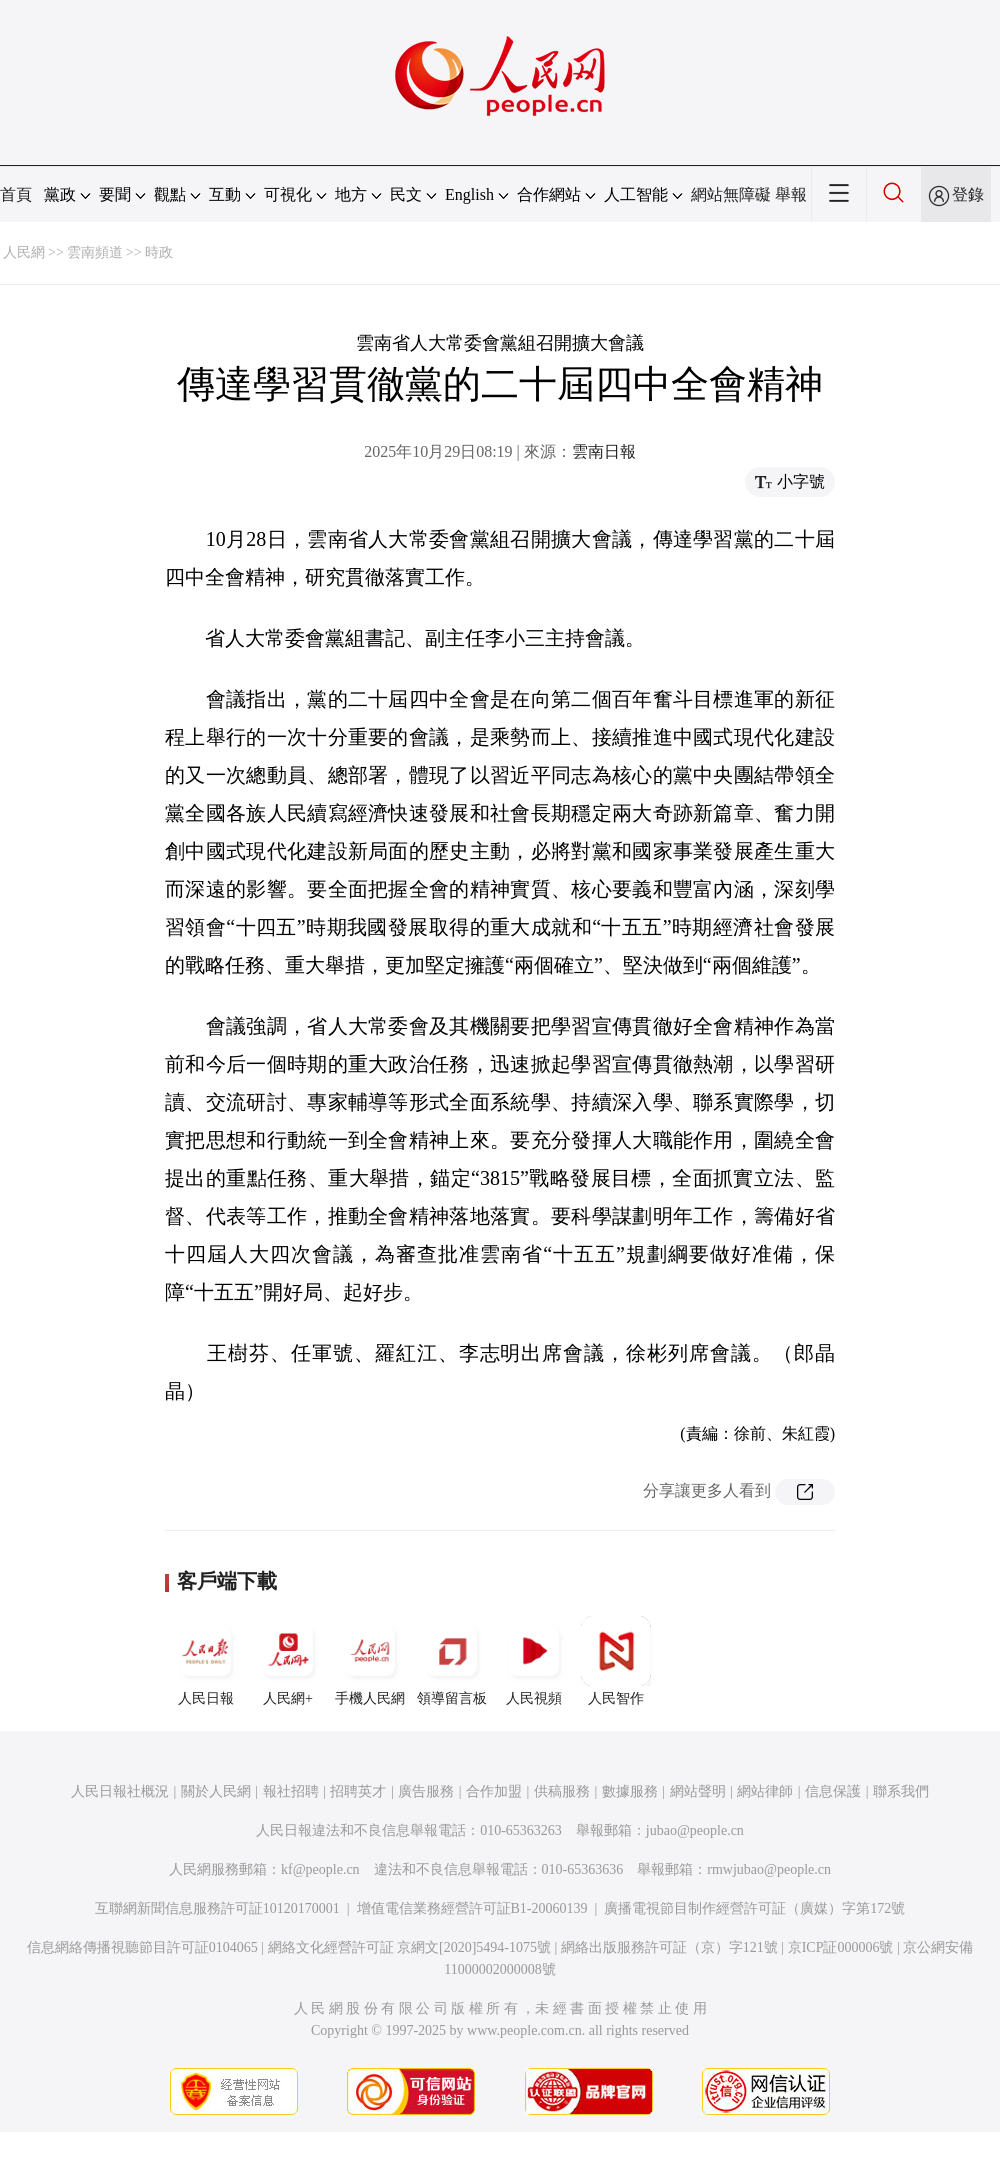 This screenshot has height=2176, width=1000. Describe the element at coordinates (426, 1791) in the screenshot. I see `廣告服務` at that location.